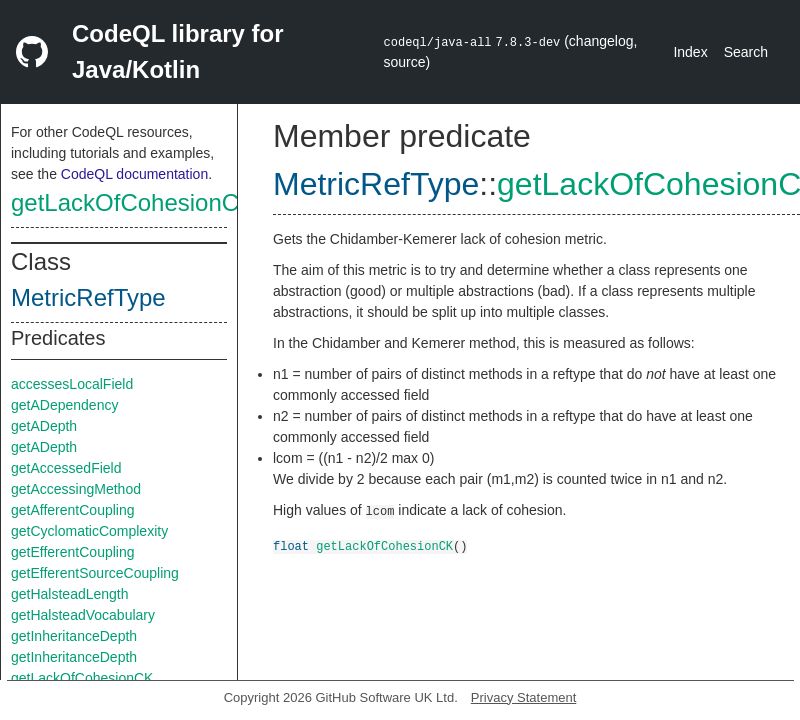 The height and width of the screenshot is (720, 800). I want to click on getCyclomaticComplexity, so click(89, 531).